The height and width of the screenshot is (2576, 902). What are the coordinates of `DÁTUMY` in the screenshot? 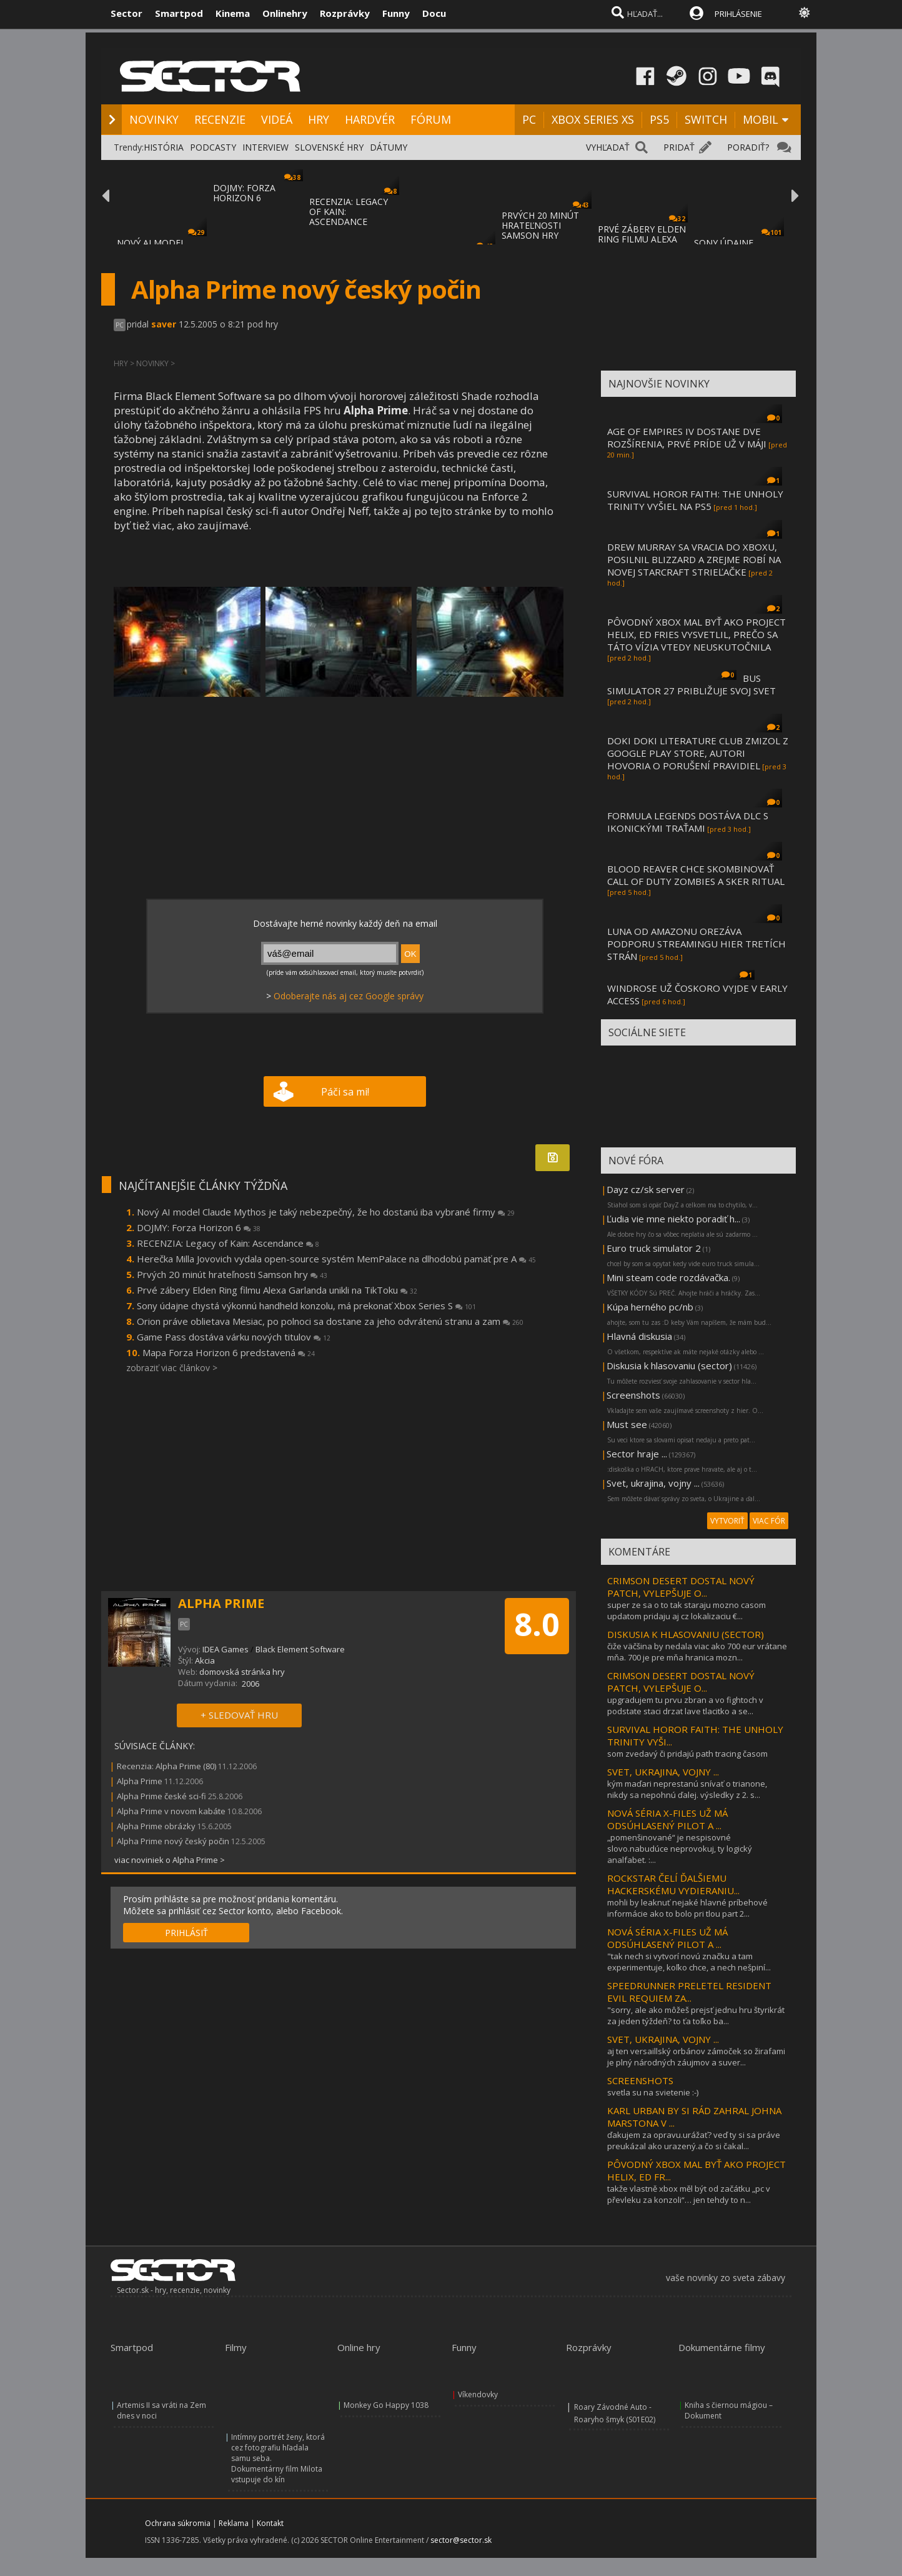 It's located at (388, 147).